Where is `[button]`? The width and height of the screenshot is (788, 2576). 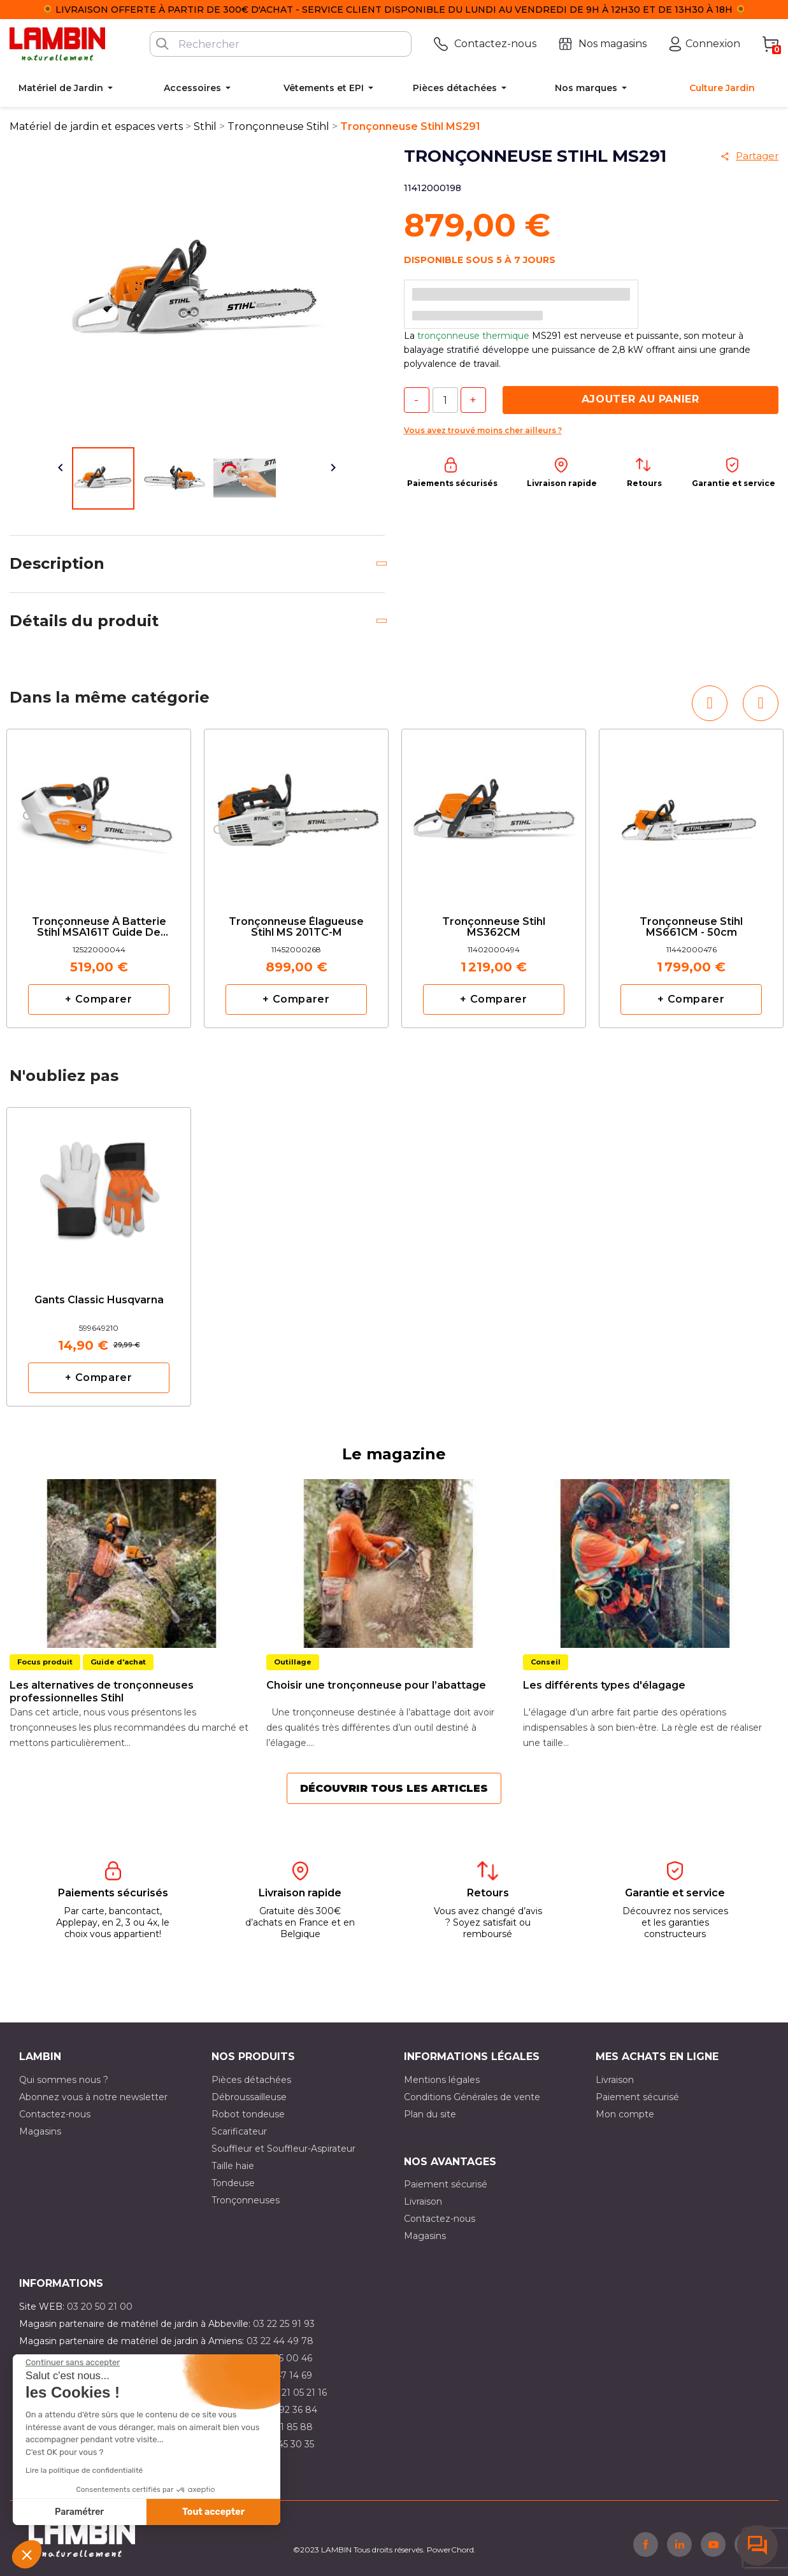
[button] is located at coordinates (26, 2554).